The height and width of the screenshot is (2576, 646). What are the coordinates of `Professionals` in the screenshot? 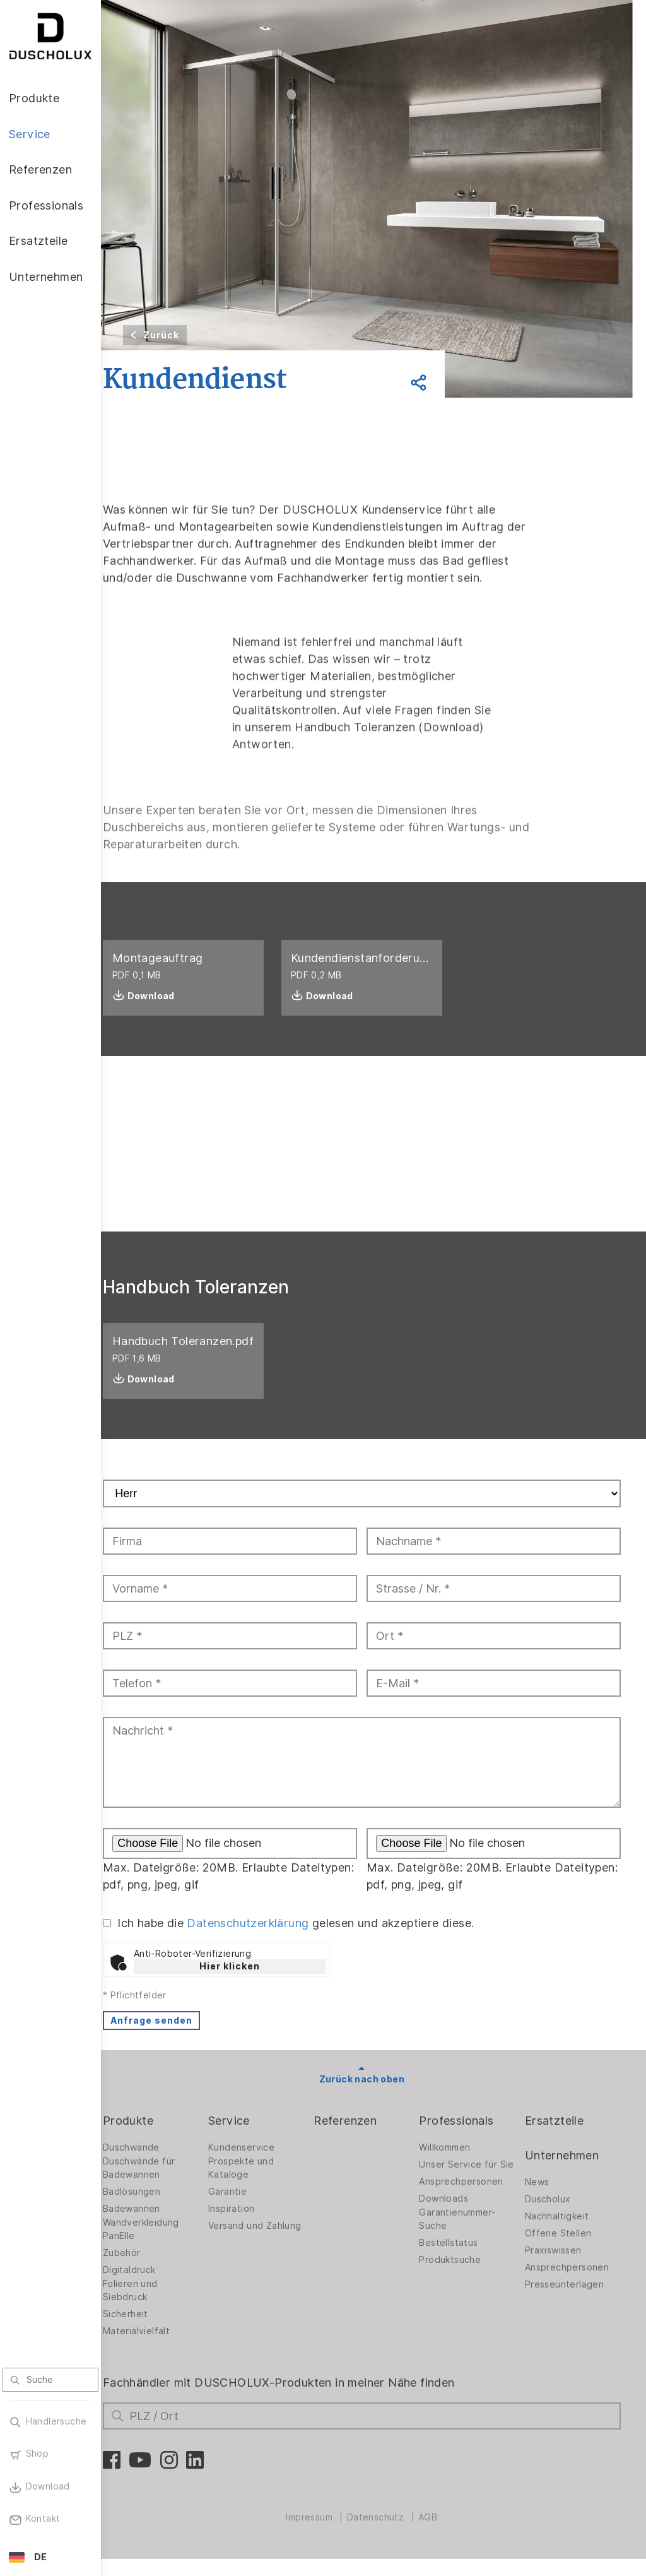 It's located at (465, 2137).